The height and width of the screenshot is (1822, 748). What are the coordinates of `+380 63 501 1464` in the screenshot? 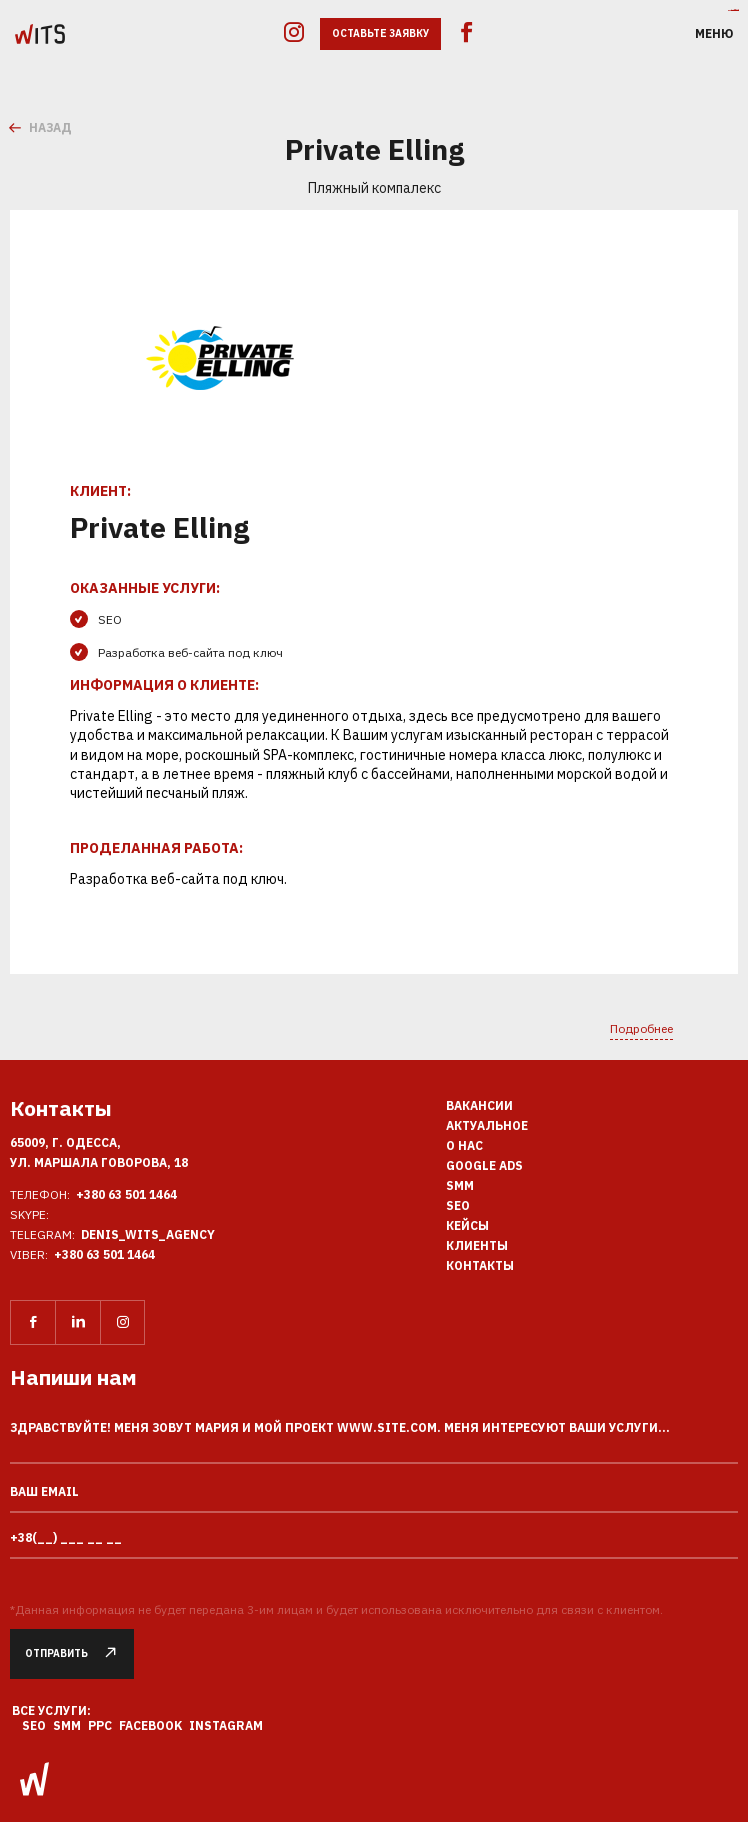 It's located at (126, 1194).